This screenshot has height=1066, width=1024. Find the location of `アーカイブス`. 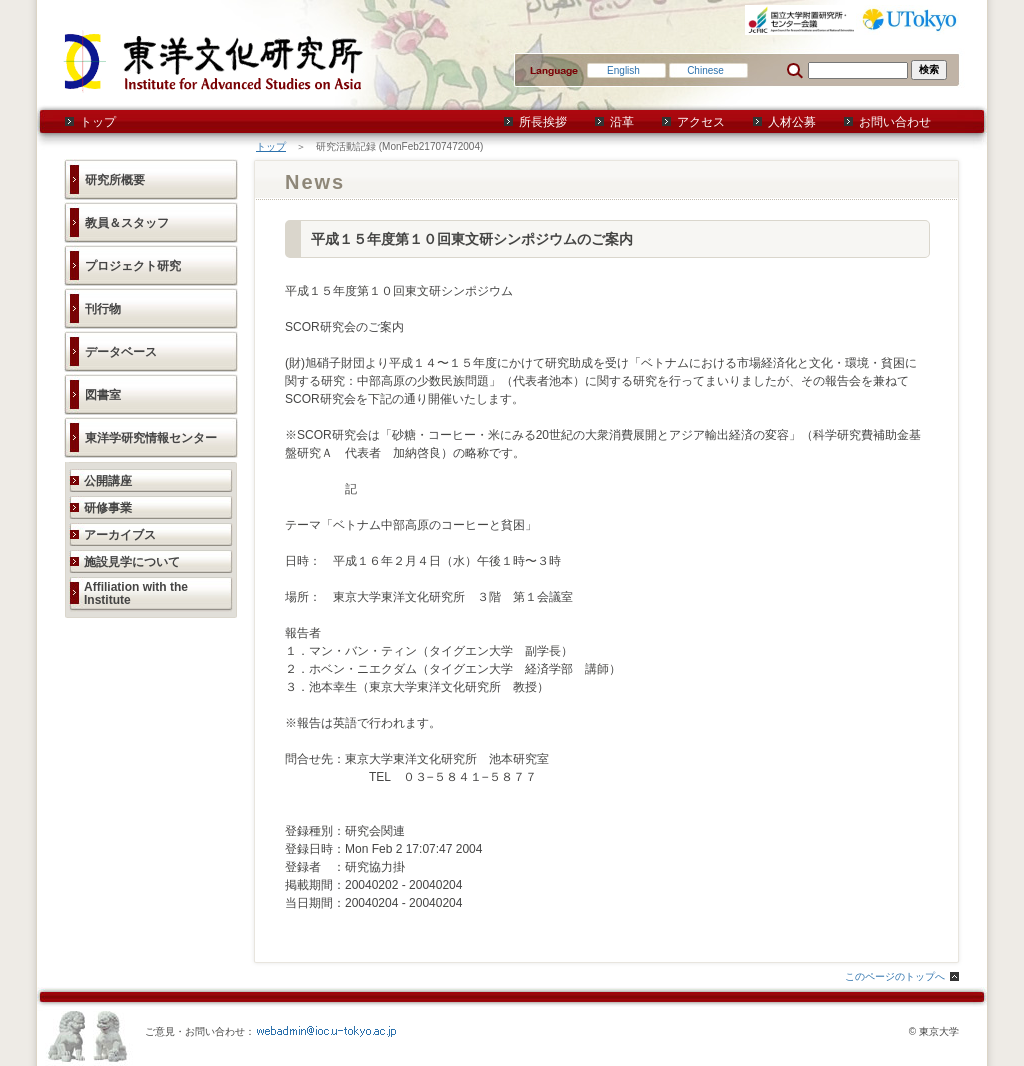

アーカイブス is located at coordinates (120, 535).